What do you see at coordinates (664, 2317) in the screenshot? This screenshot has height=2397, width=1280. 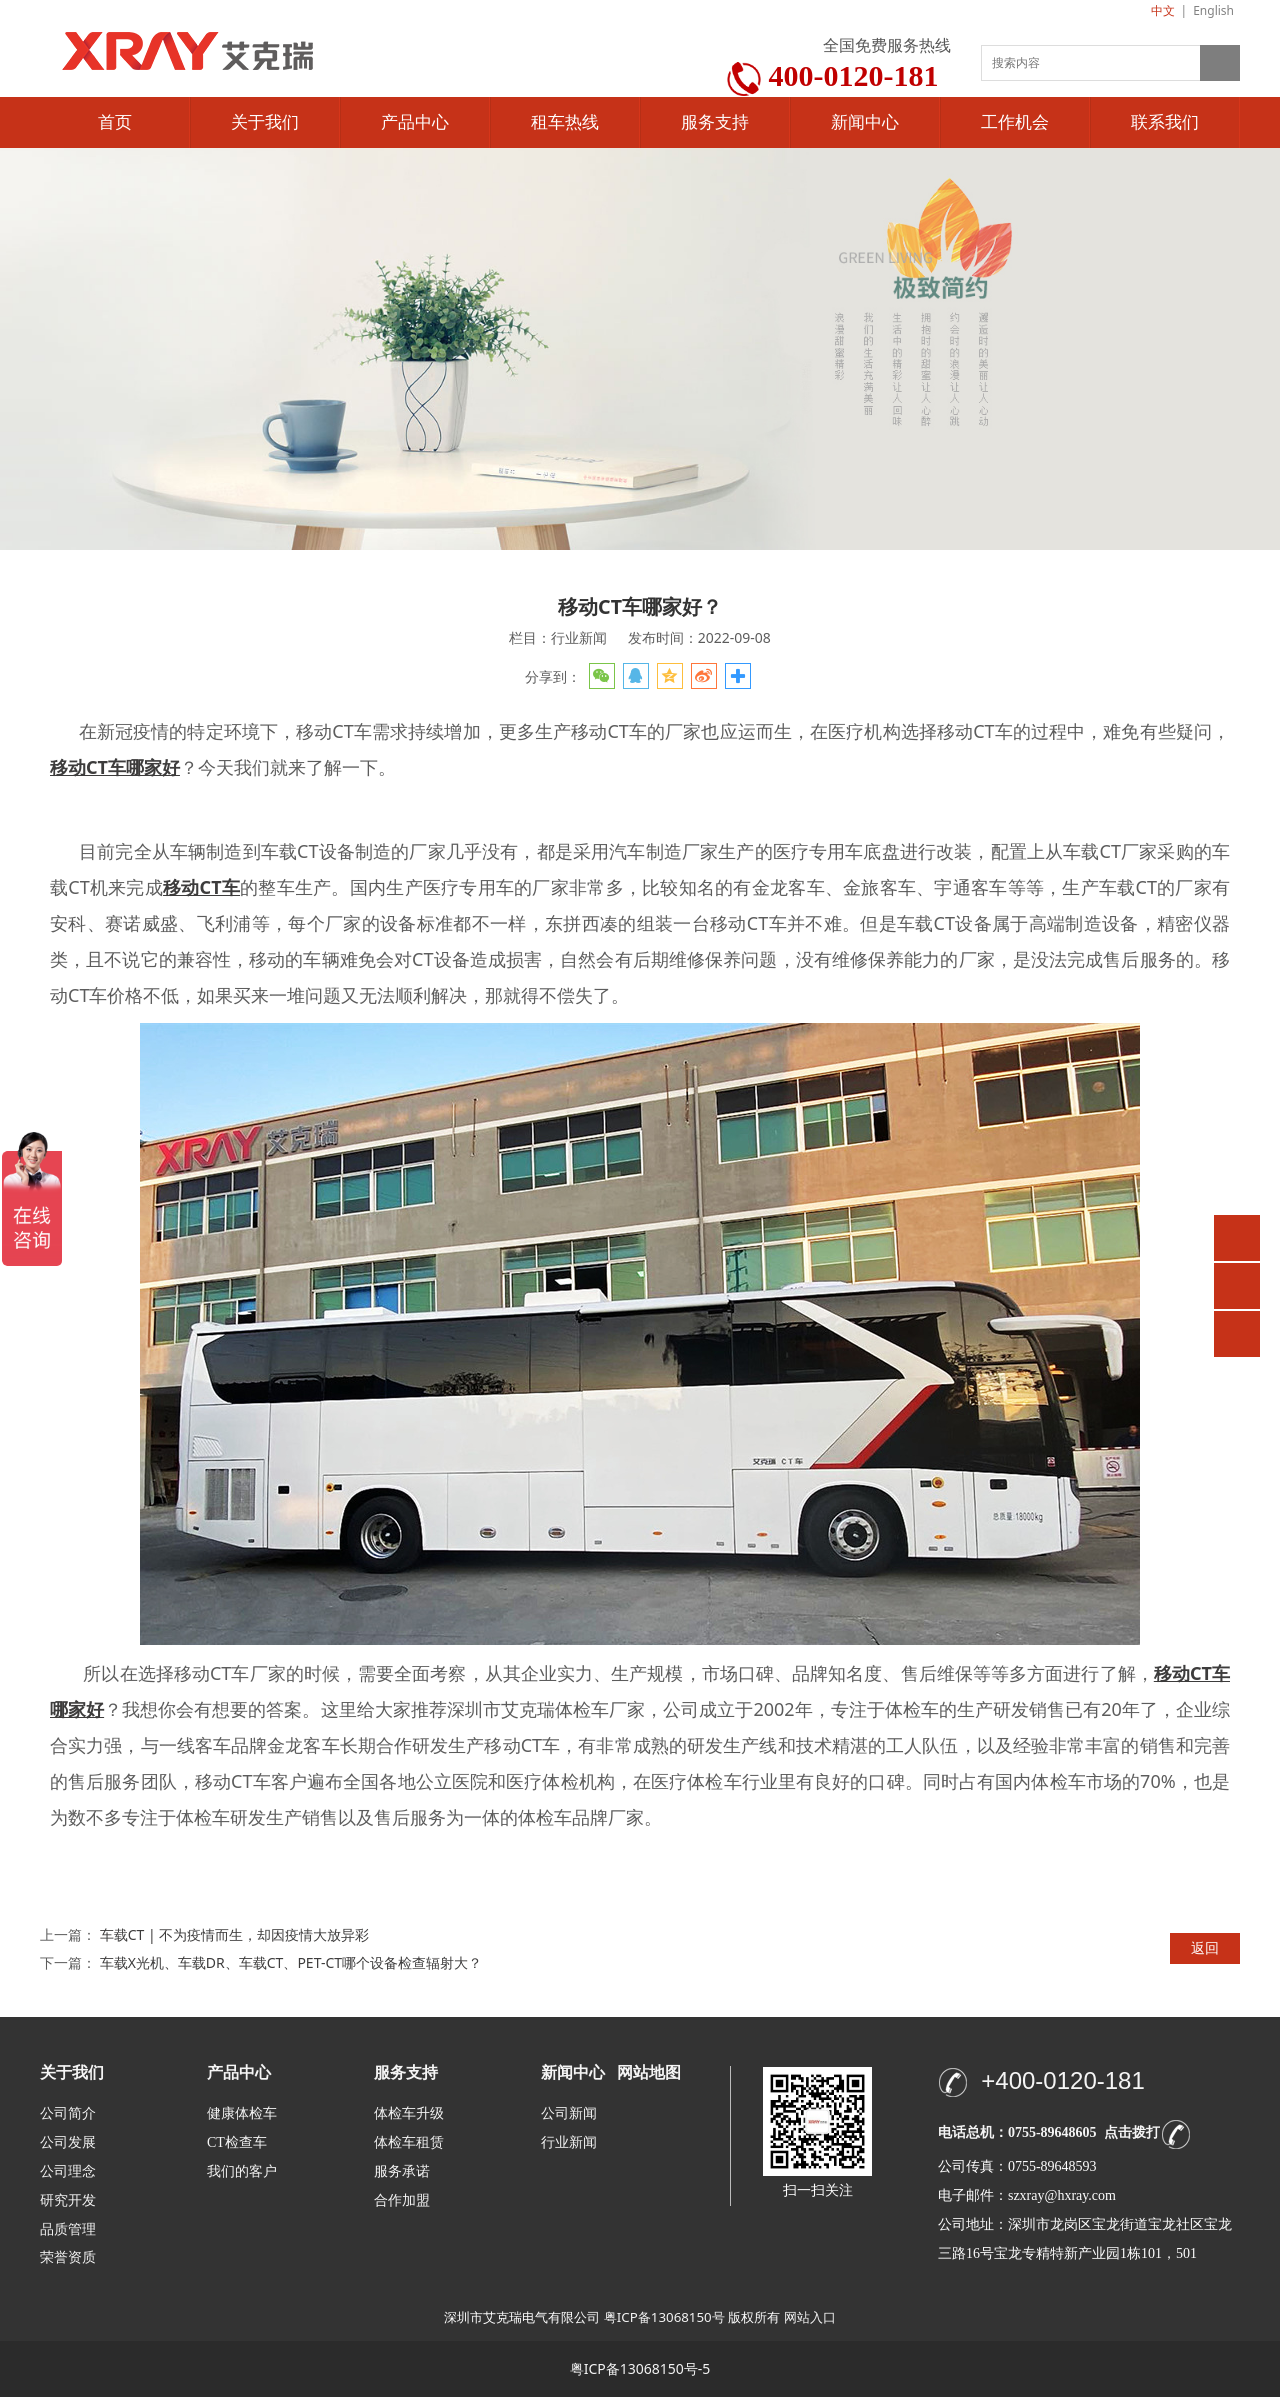 I see `粤ICP备13068150号` at bounding box center [664, 2317].